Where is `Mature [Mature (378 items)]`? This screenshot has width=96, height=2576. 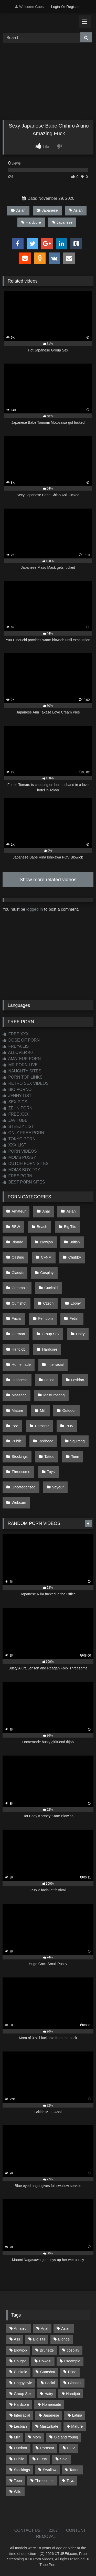
Mature [Mature (378 items)] is located at coordinates (77, 2426).